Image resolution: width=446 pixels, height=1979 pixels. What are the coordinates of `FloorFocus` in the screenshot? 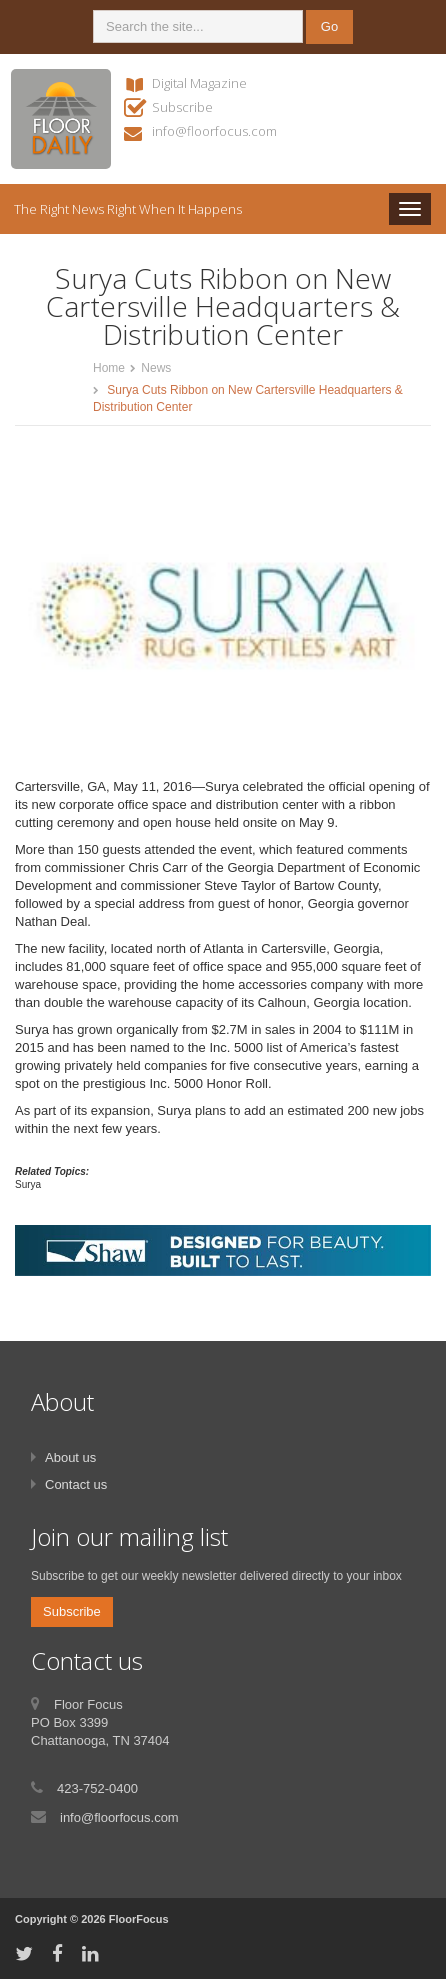 It's located at (139, 1919).